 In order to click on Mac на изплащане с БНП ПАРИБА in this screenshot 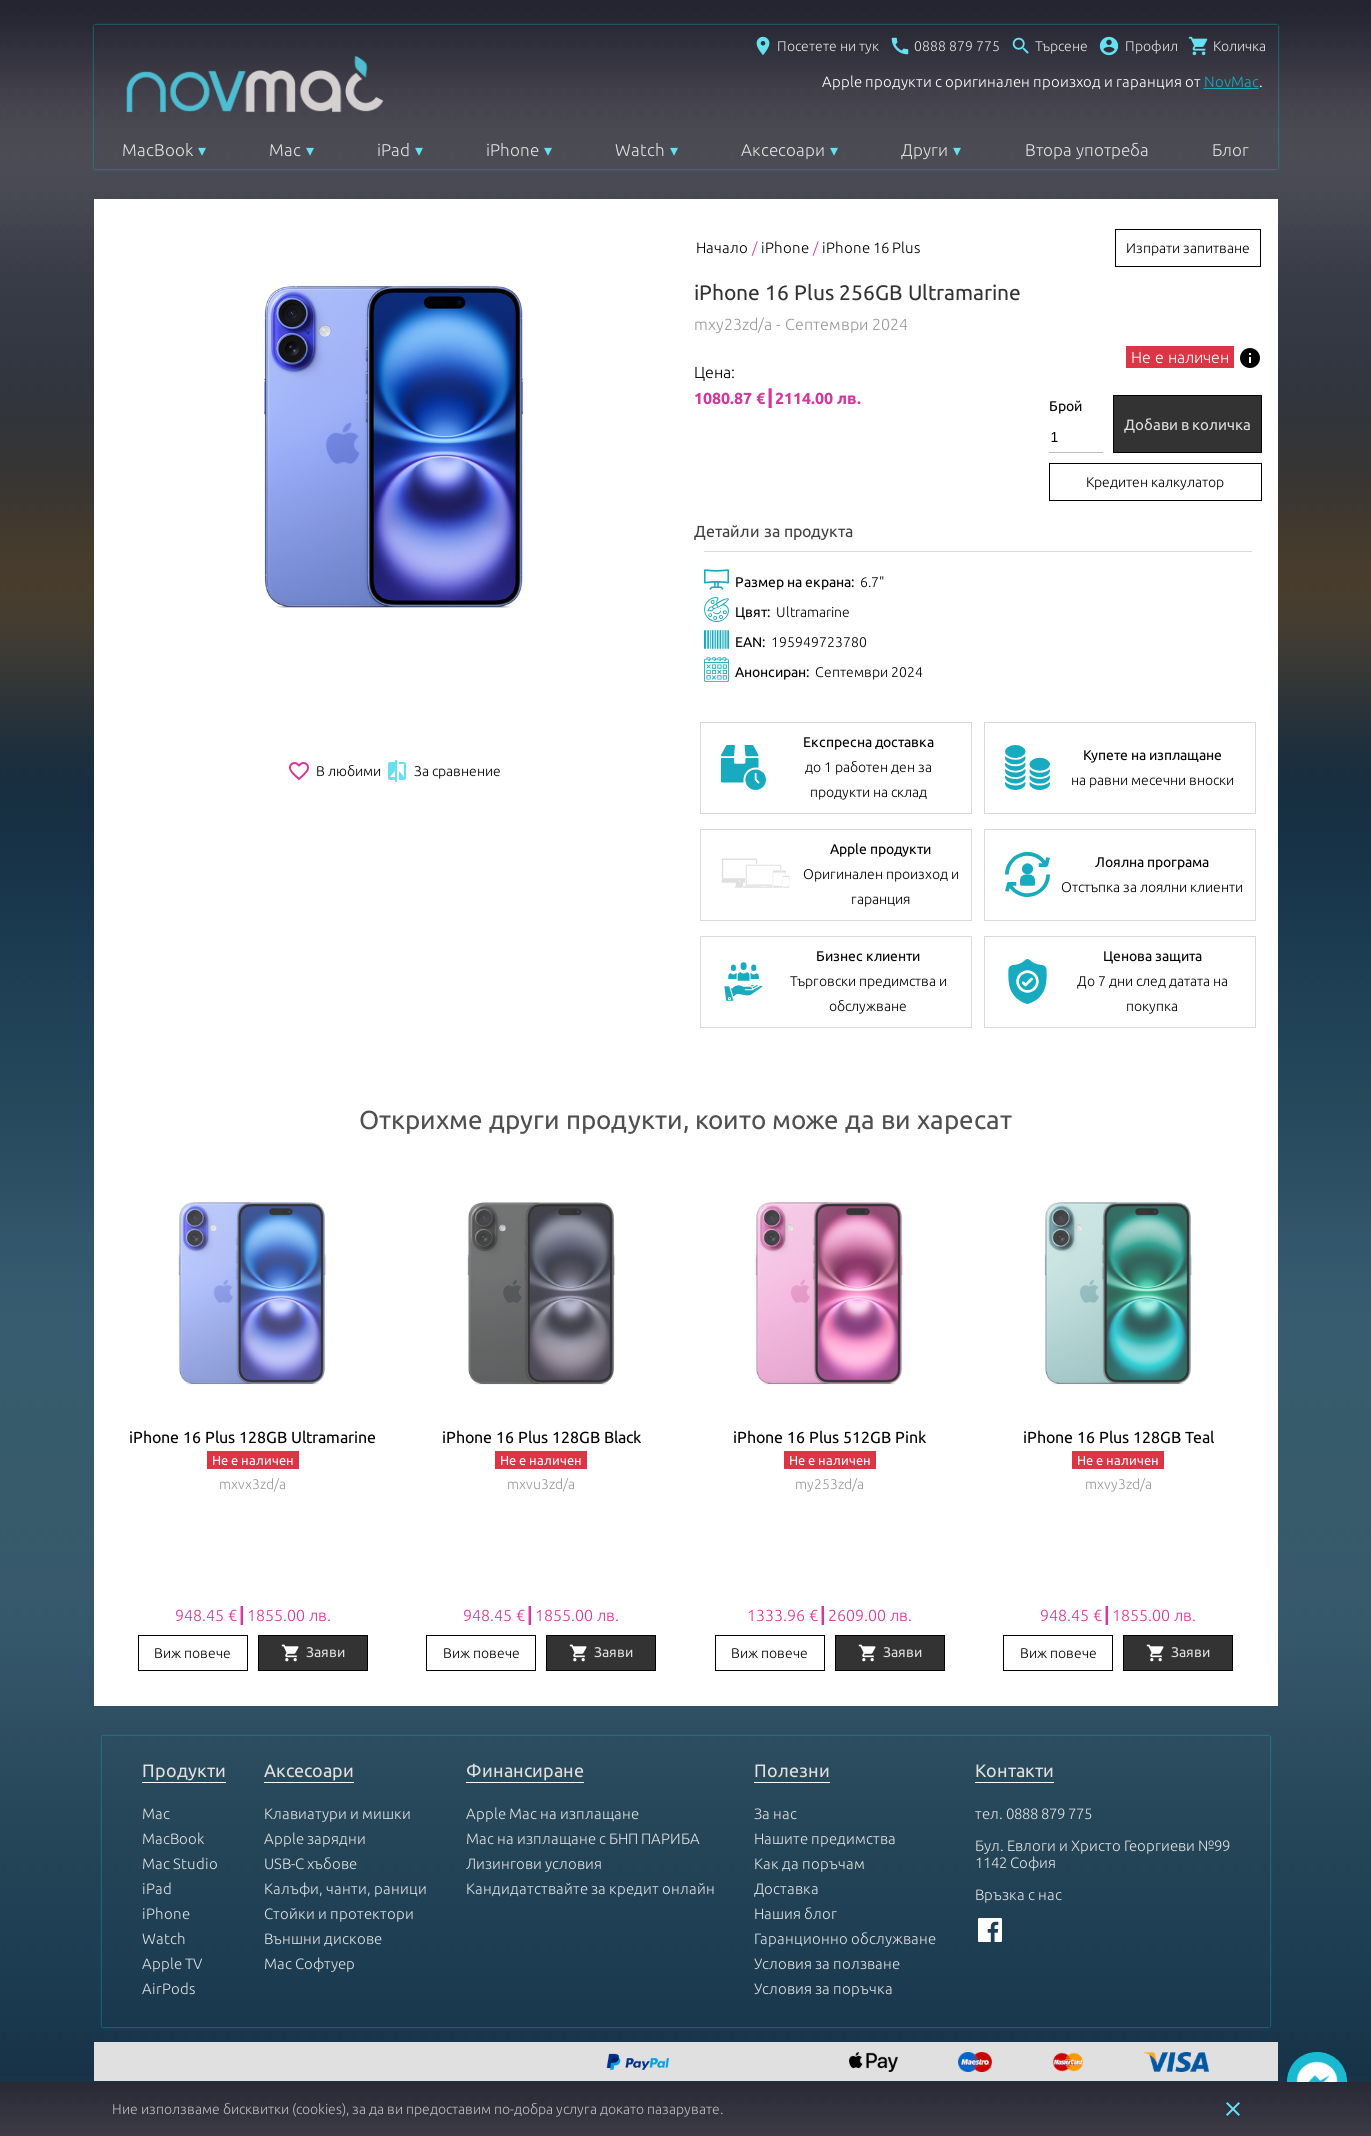, I will do `click(583, 1838)`.